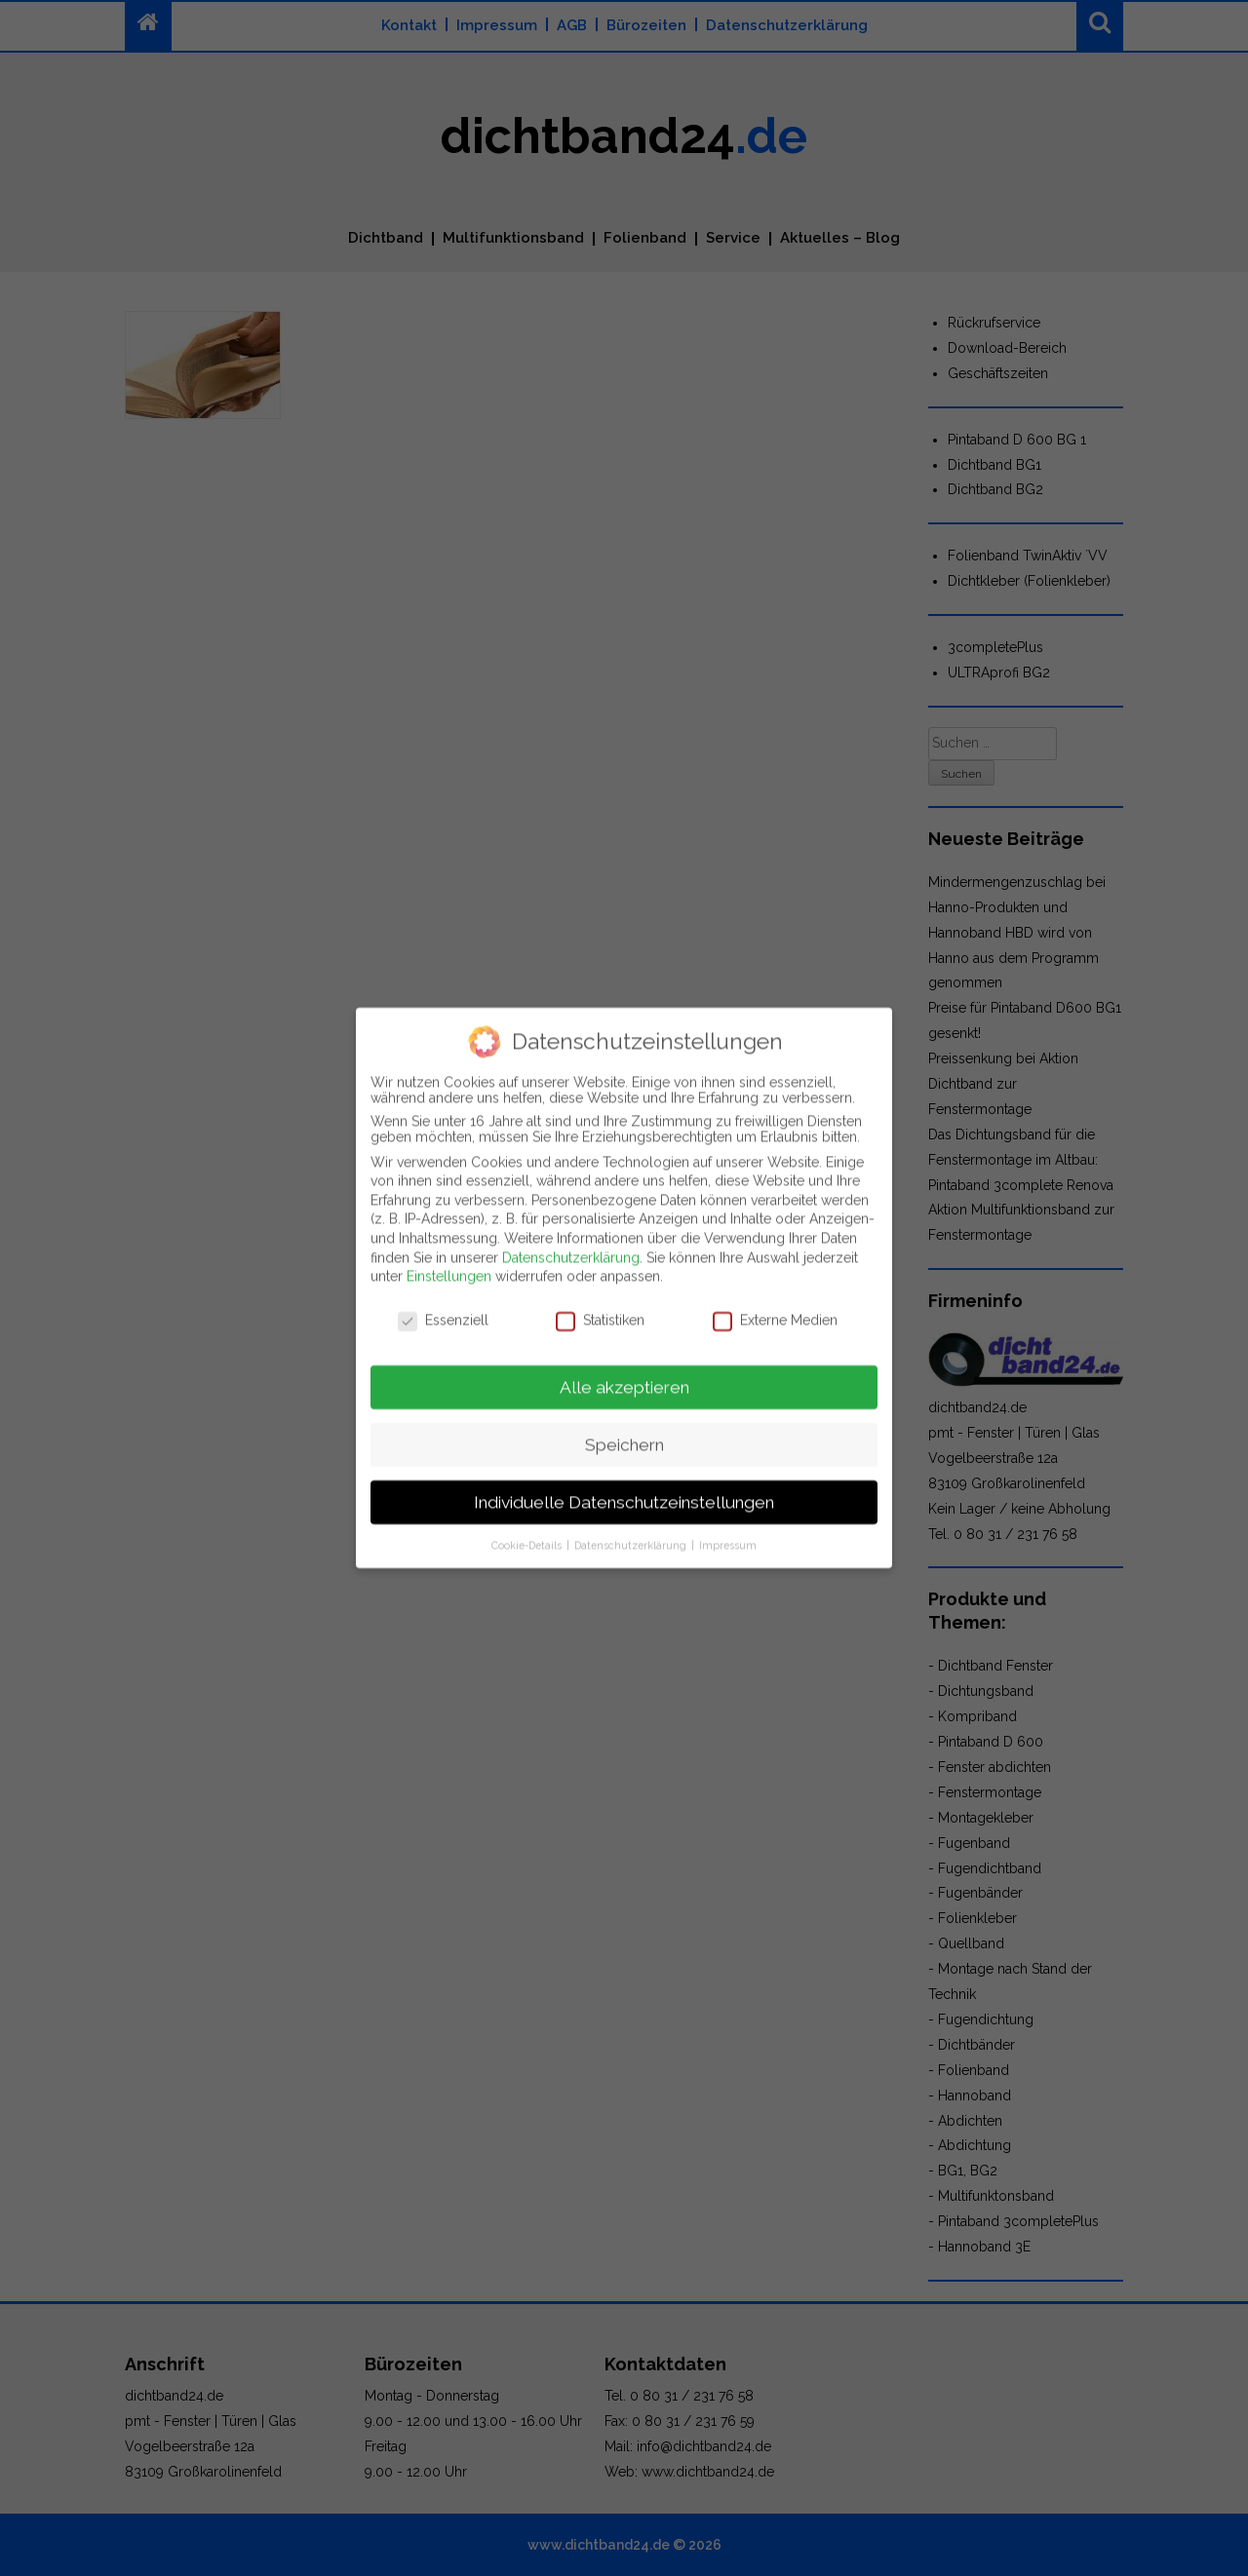  Describe the element at coordinates (631, 1528) in the screenshot. I see `Datenschutzerklärung [button]` at that location.